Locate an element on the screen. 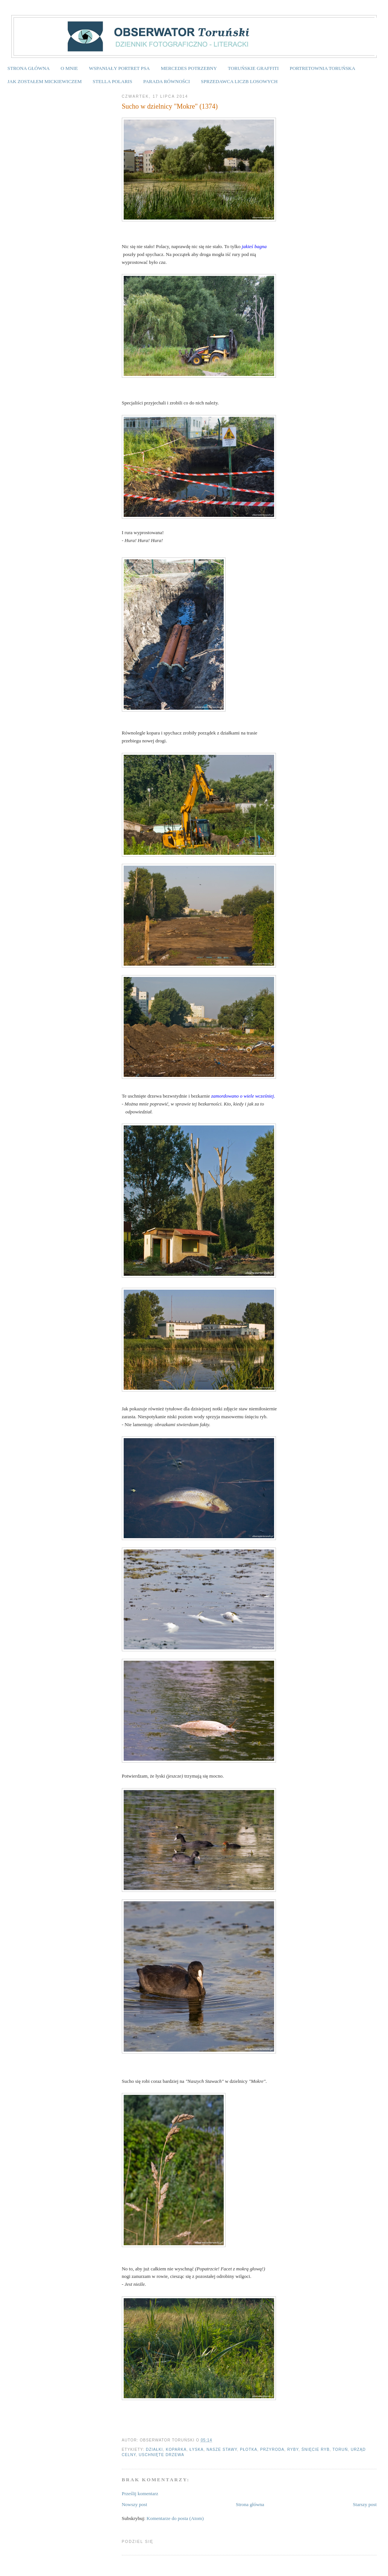 This screenshot has width=388, height=2576. Nasze stawy is located at coordinates (221, 2449).